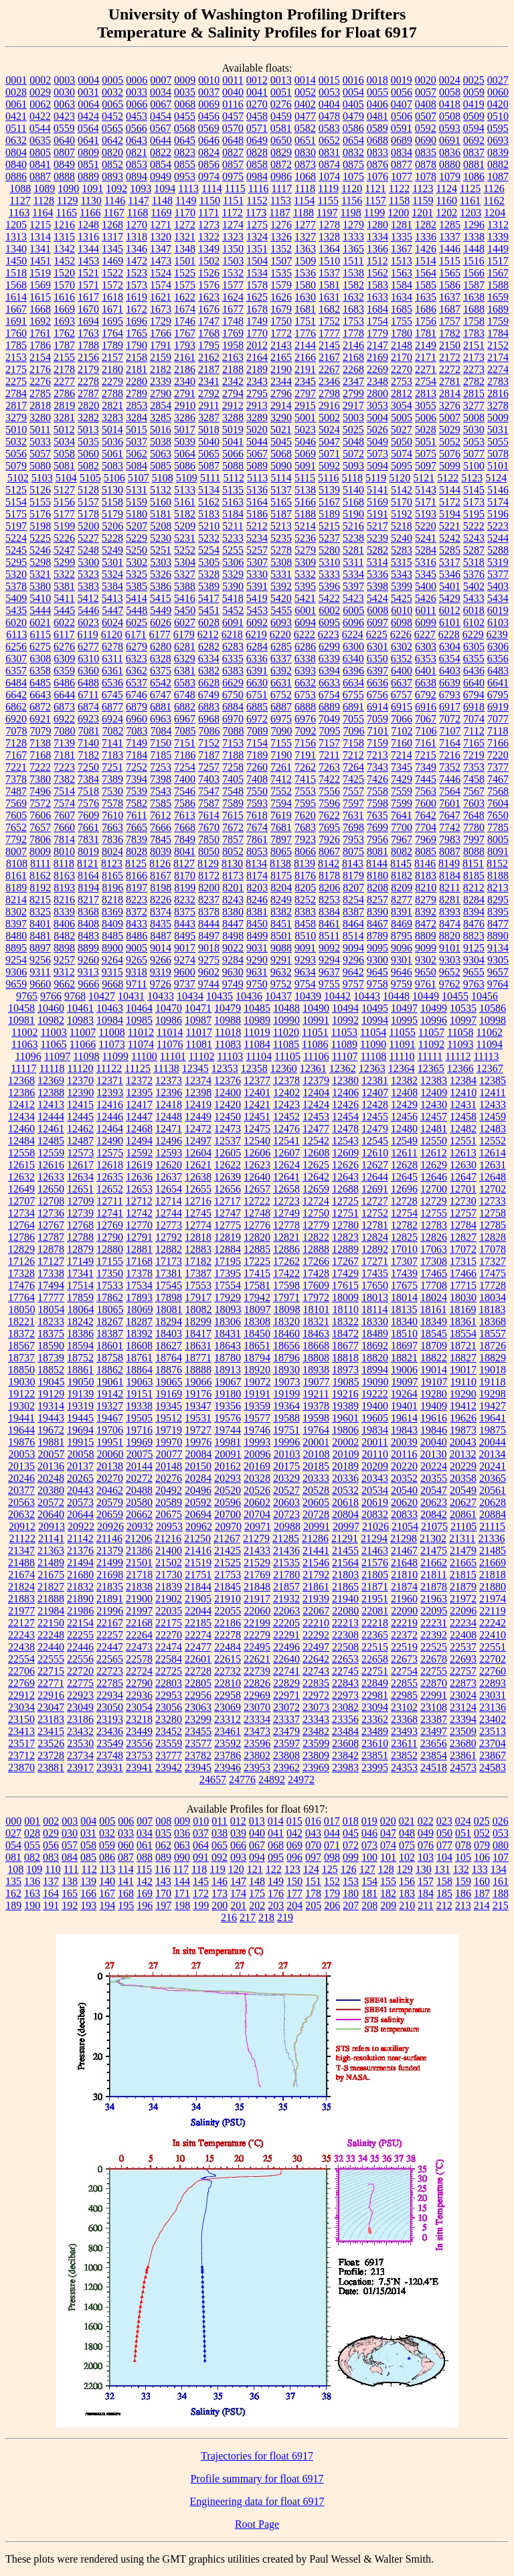  What do you see at coordinates (353, 152) in the screenshot?
I see `0832` at bounding box center [353, 152].